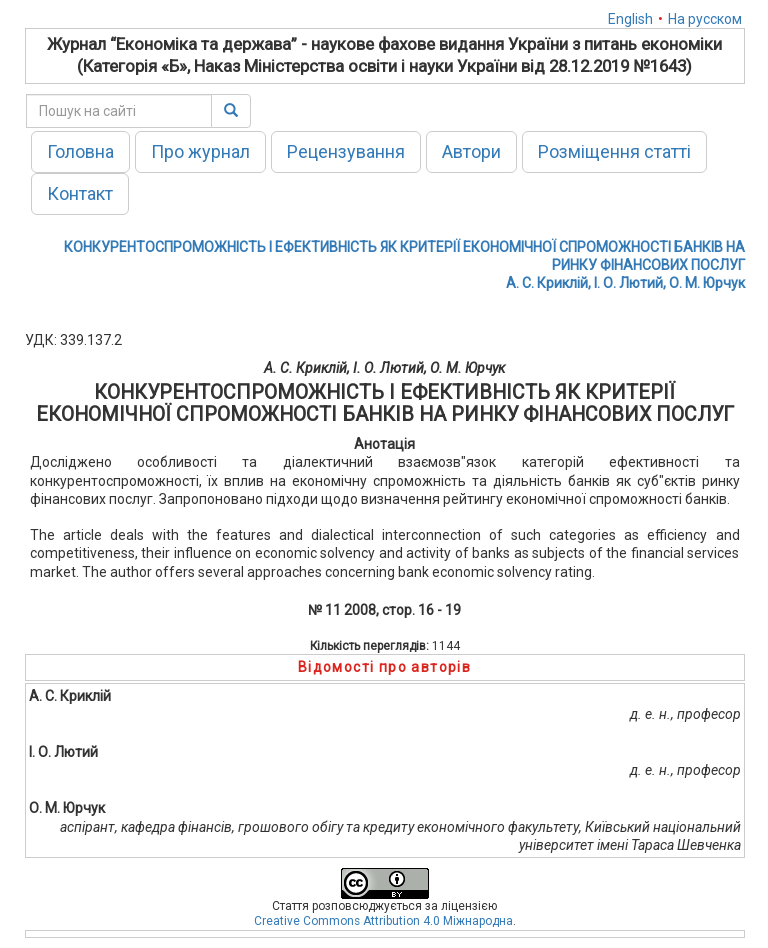 Image resolution: width=768 pixels, height=948 pixels. Describe the element at coordinates (614, 151) in the screenshot. I see `Розміщення статті` at that location.